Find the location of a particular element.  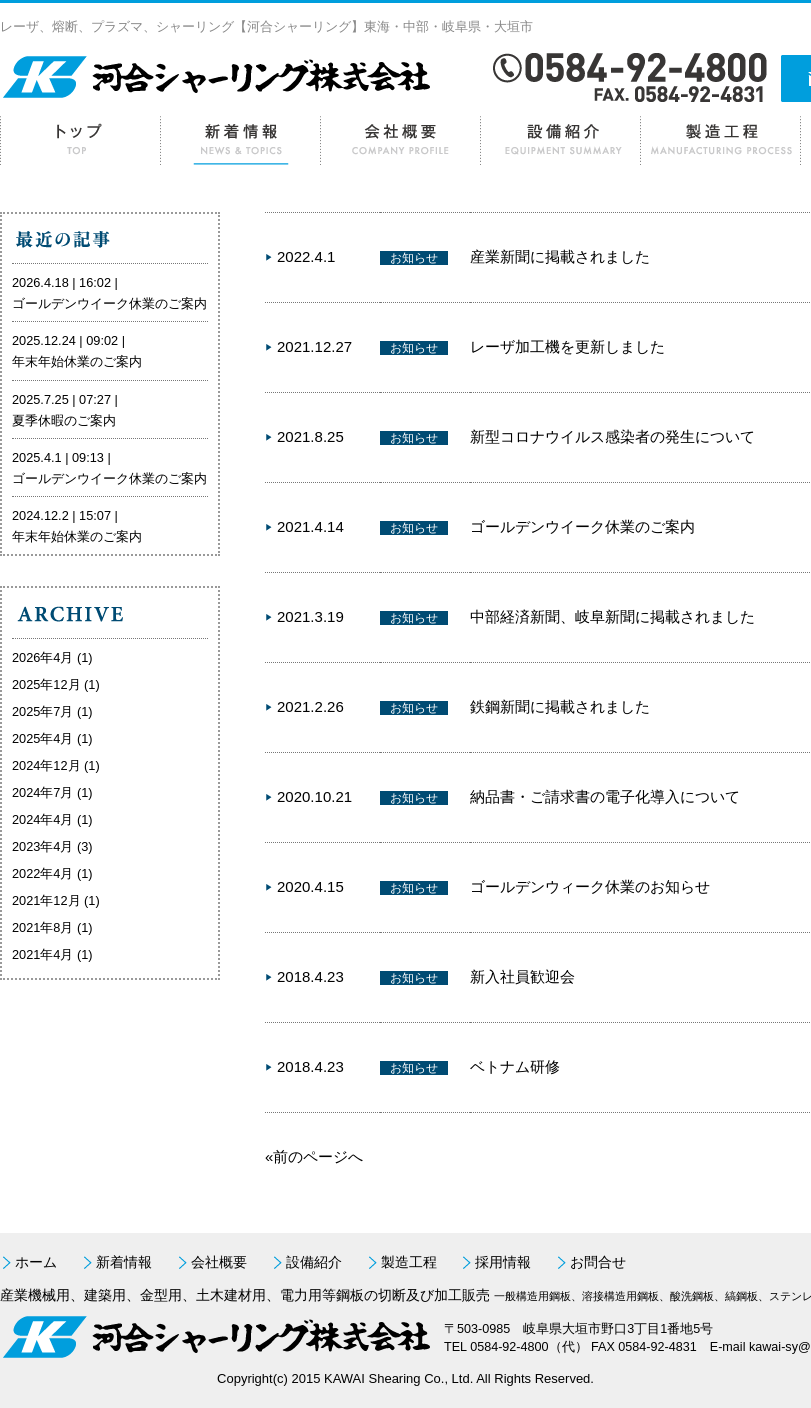

夏季休暇のご案内 is located at coordinates (64, 420).